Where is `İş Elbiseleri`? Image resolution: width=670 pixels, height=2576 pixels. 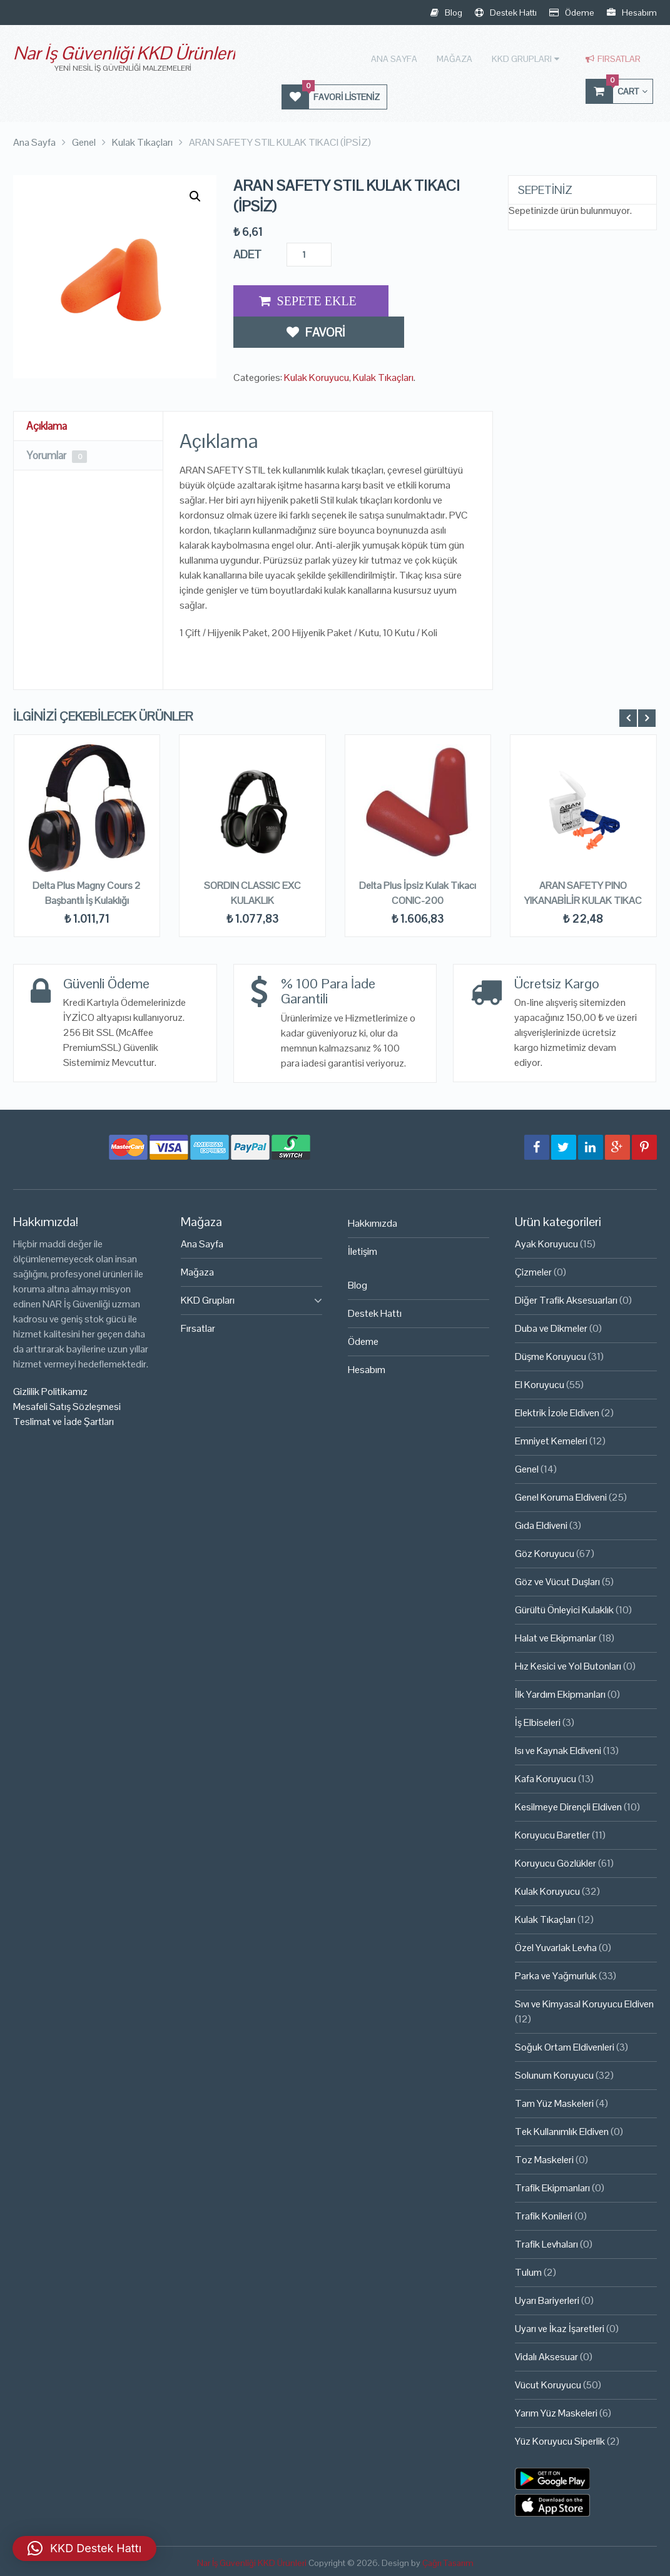
İş Elbiseleri is located at coordinates (538, 1721).